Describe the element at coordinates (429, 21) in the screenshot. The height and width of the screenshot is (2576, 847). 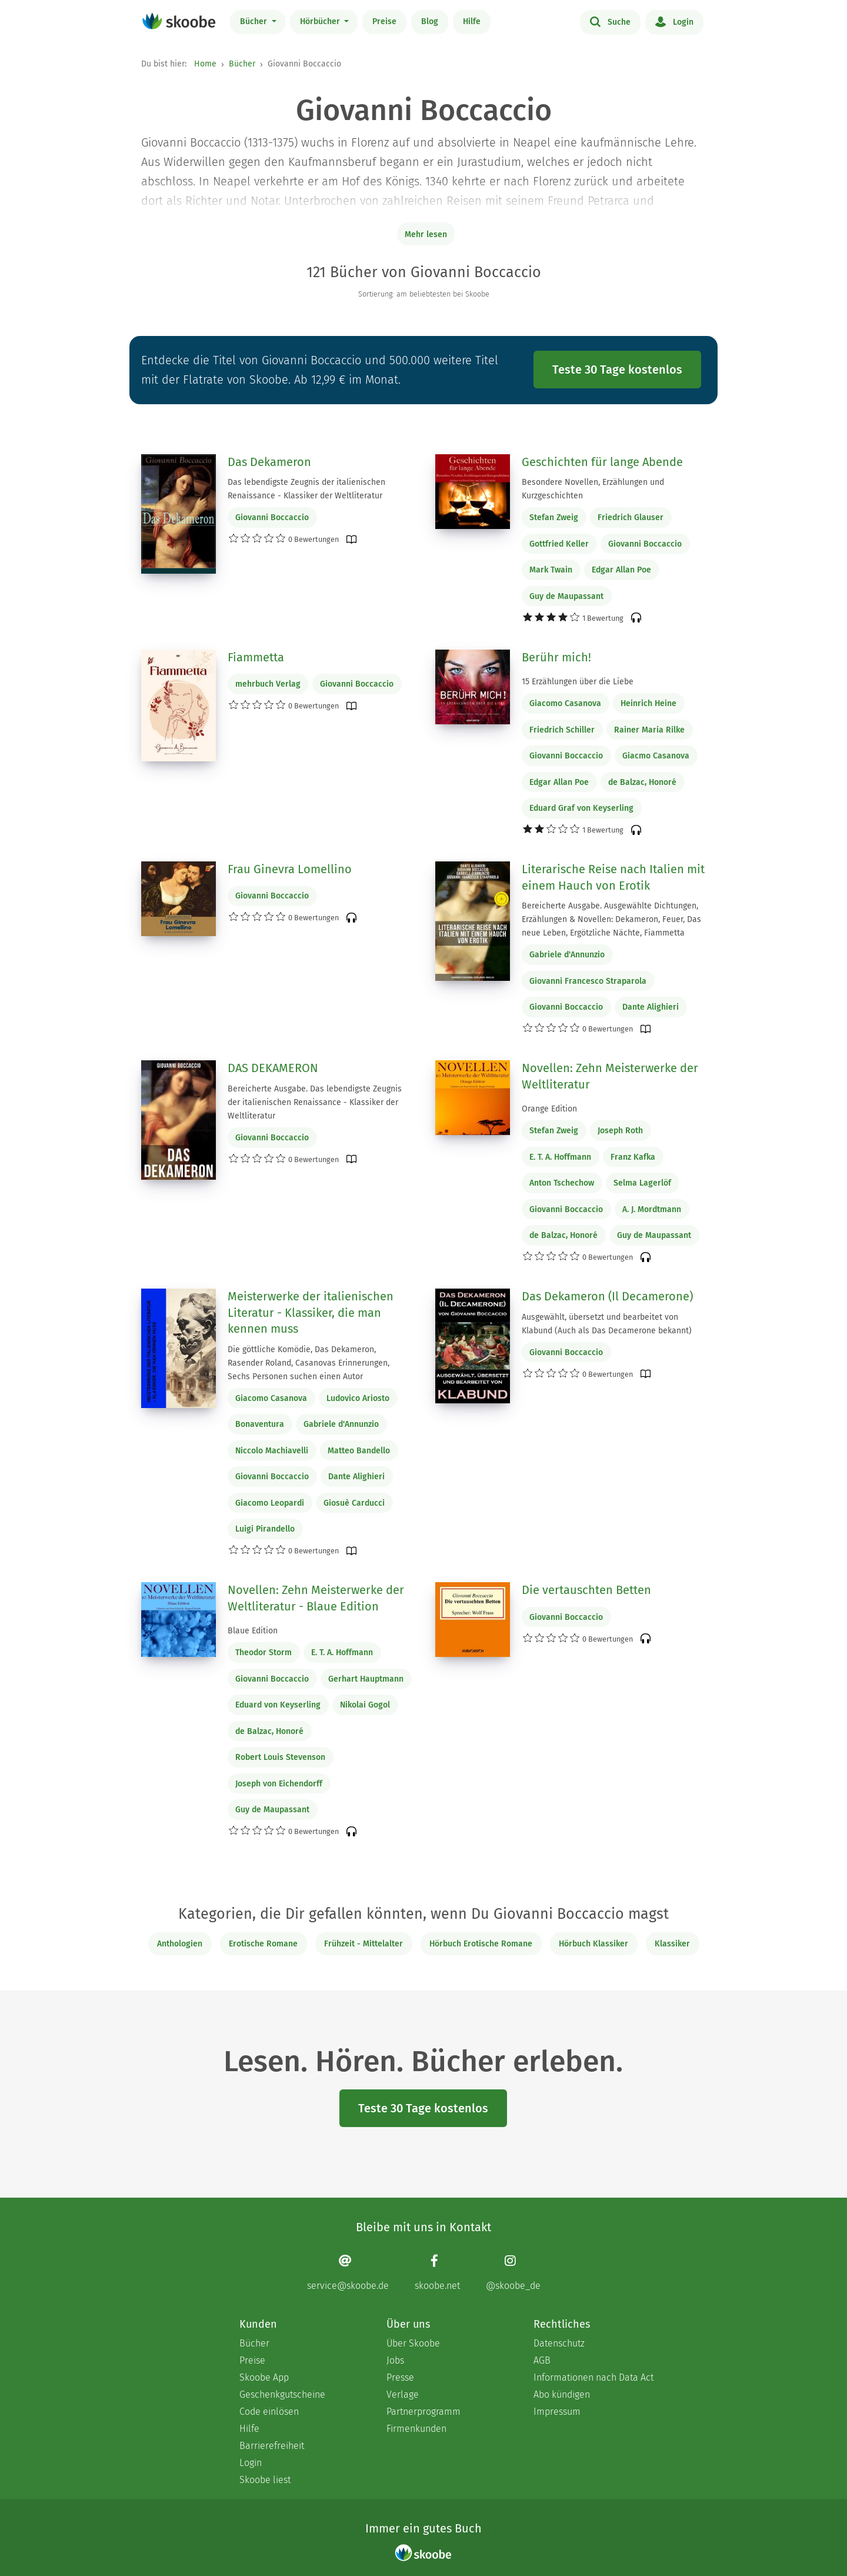
I see `Blog` at that location.